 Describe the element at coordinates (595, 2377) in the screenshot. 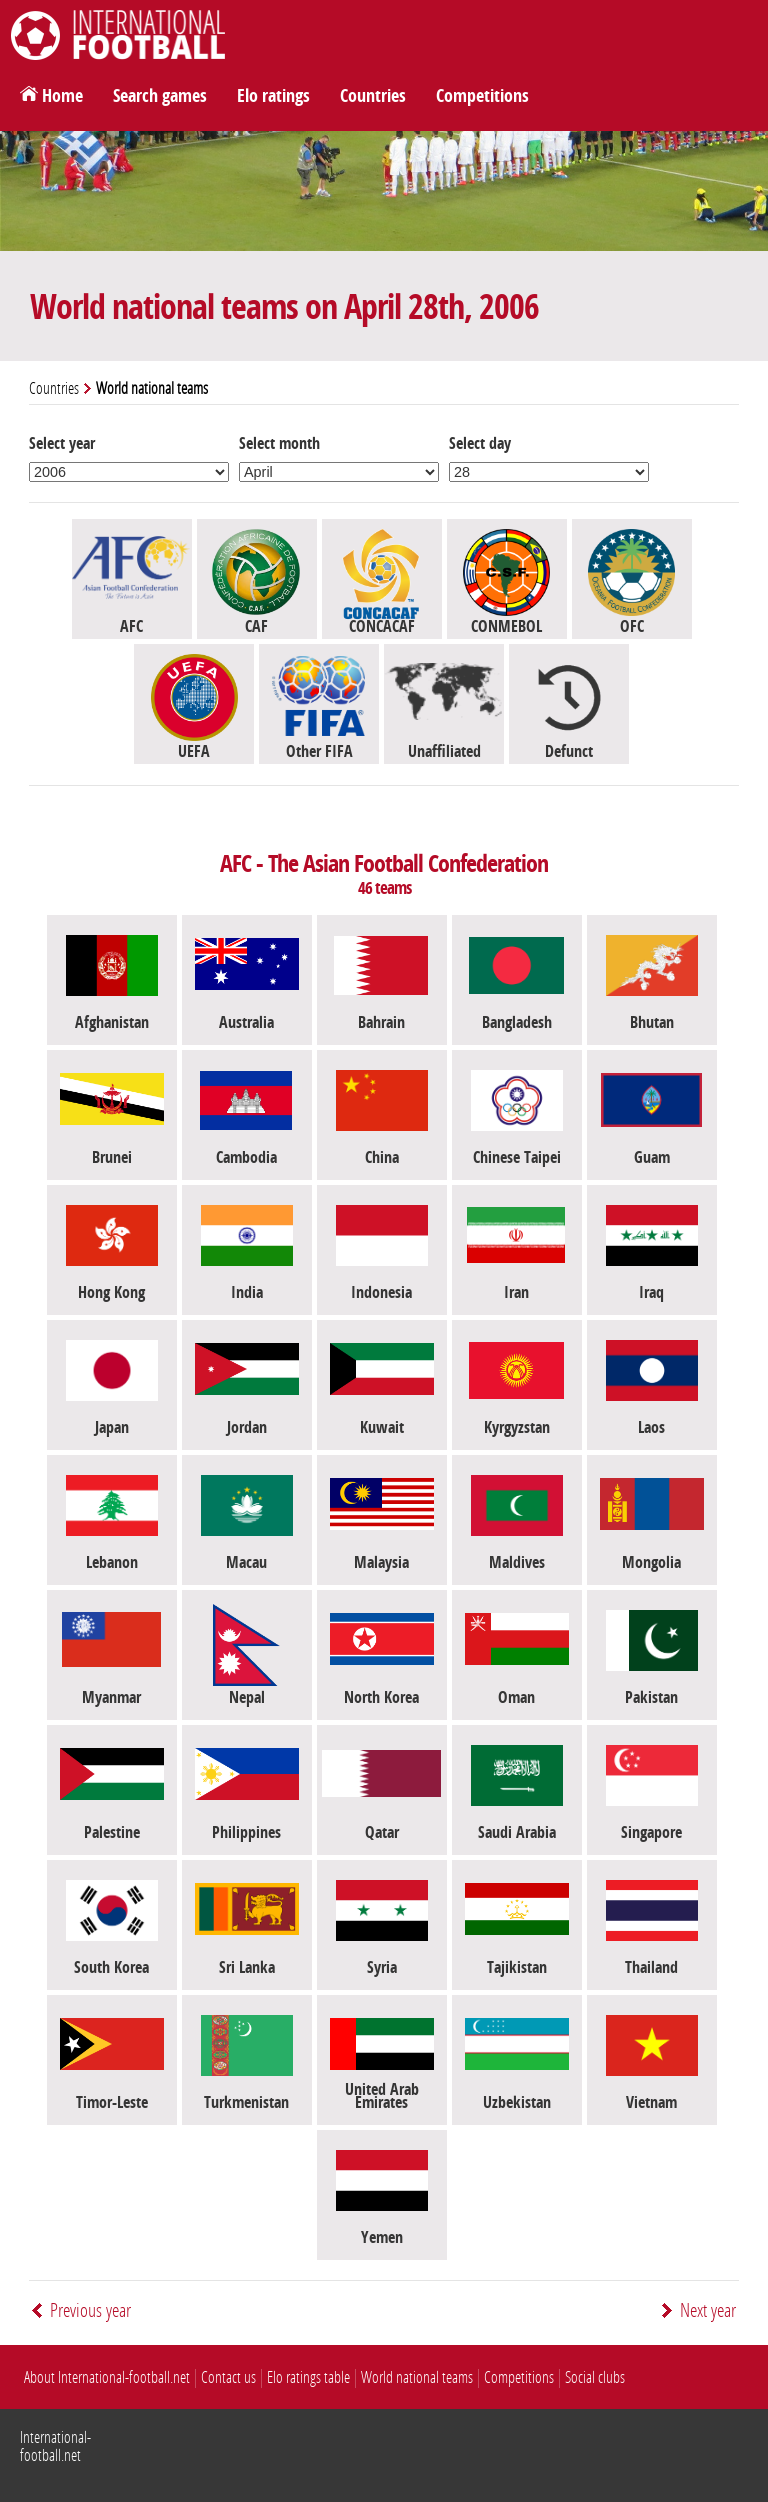

I see `Social clubs` at that location.